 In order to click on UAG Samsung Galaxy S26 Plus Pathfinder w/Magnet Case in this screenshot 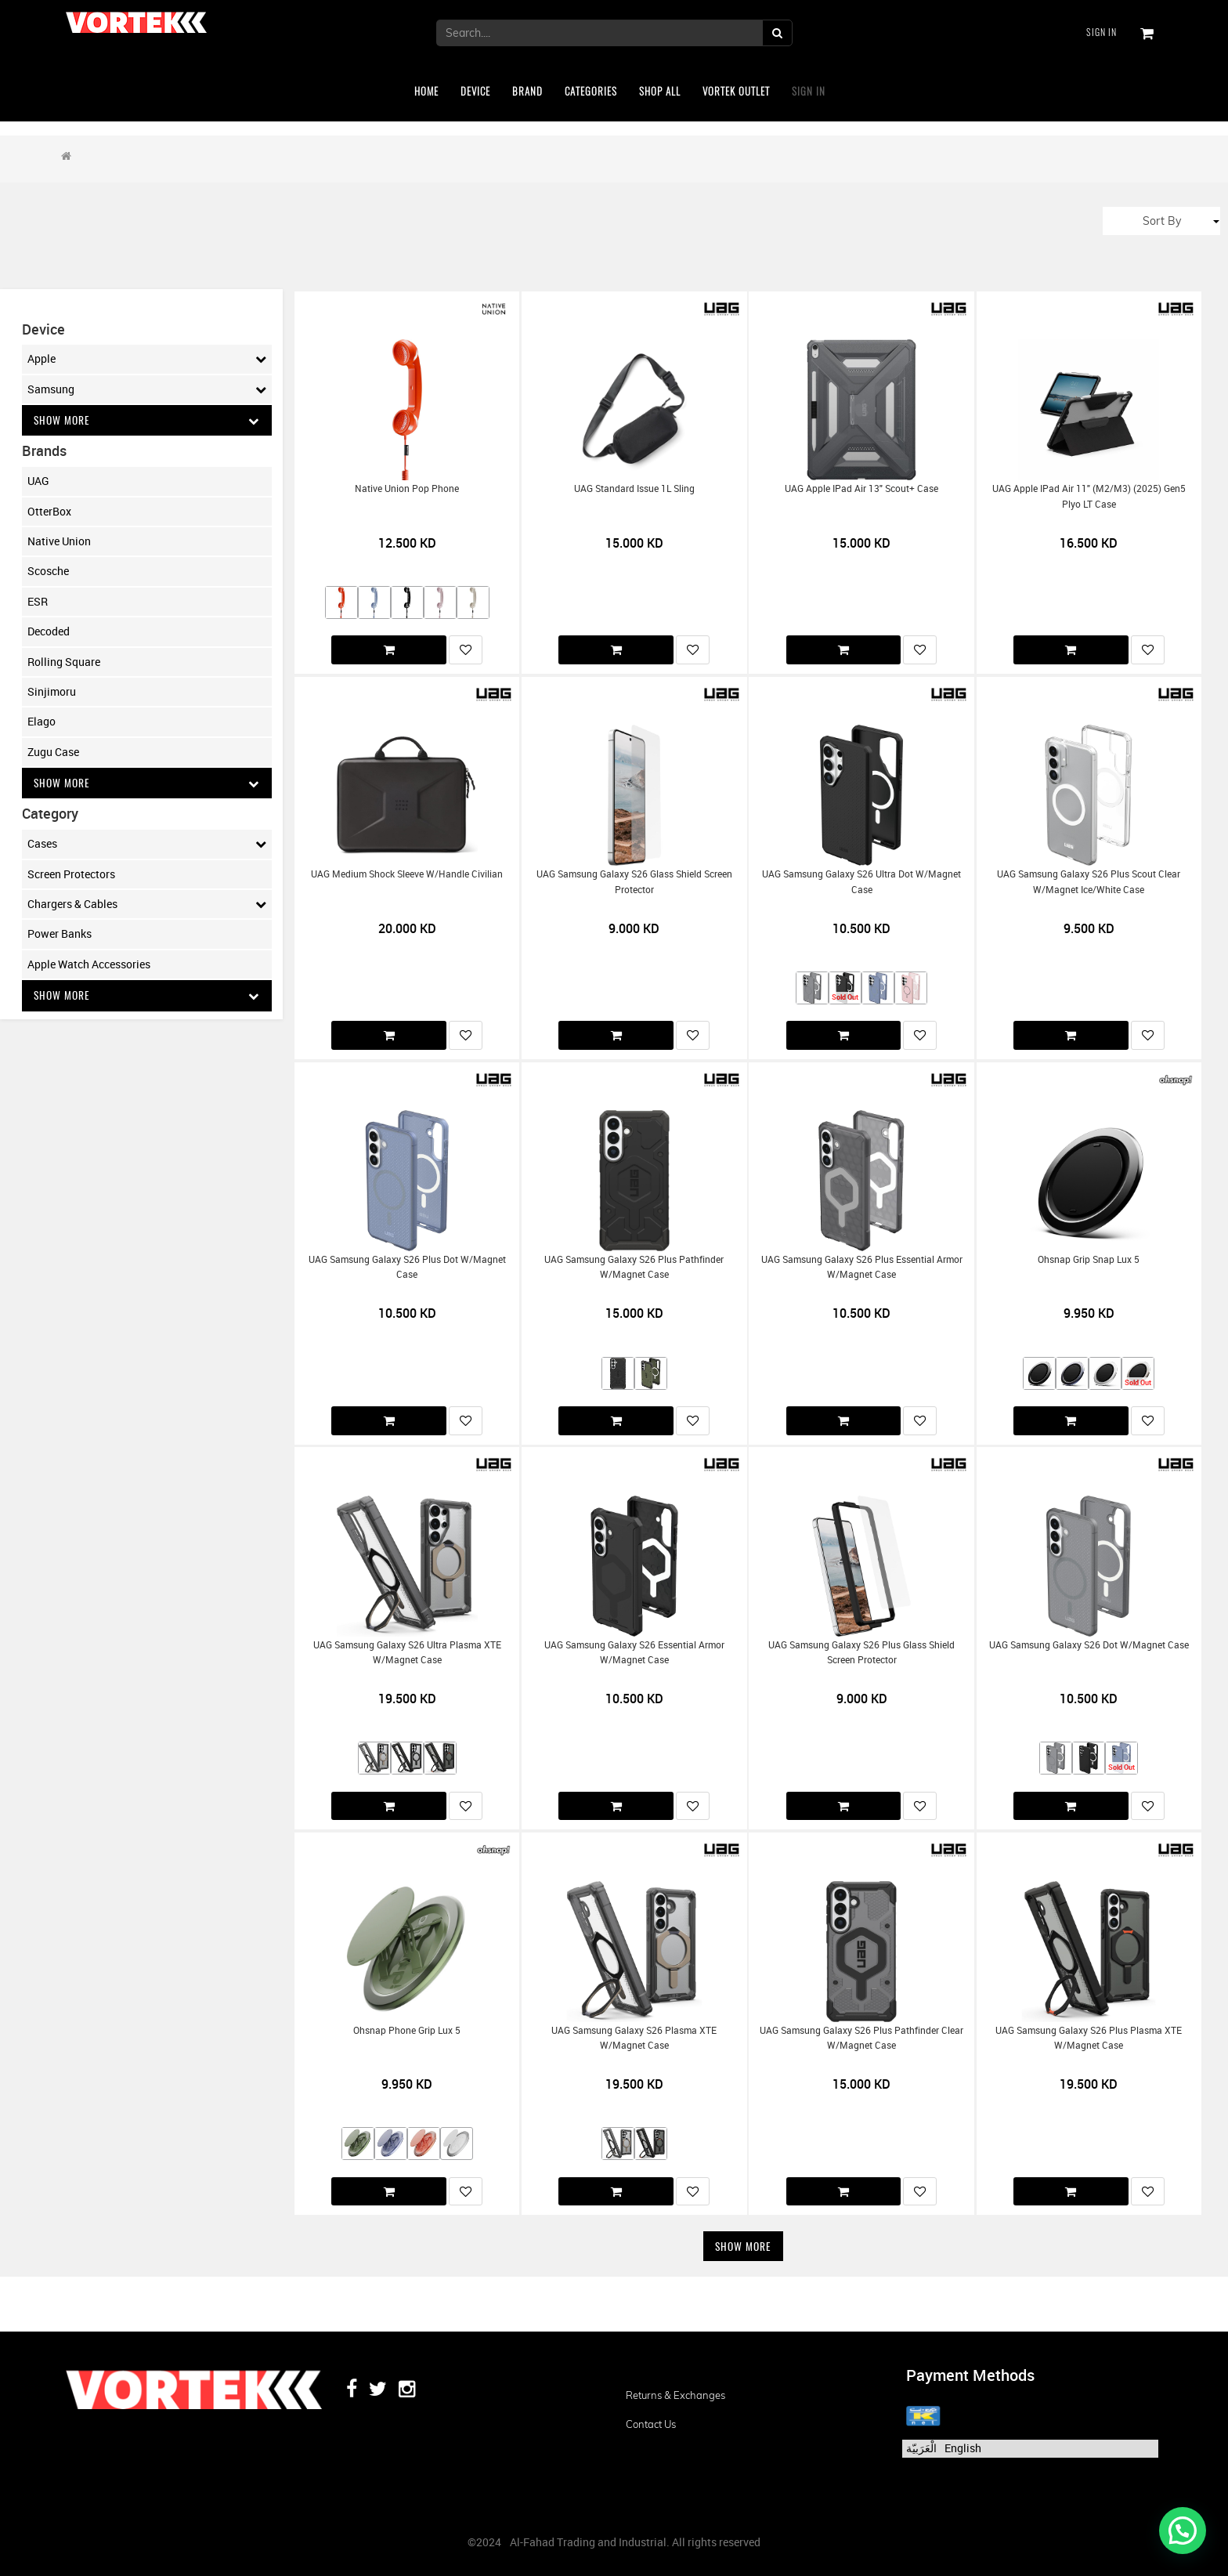, I will do `click(634, 1267)`.